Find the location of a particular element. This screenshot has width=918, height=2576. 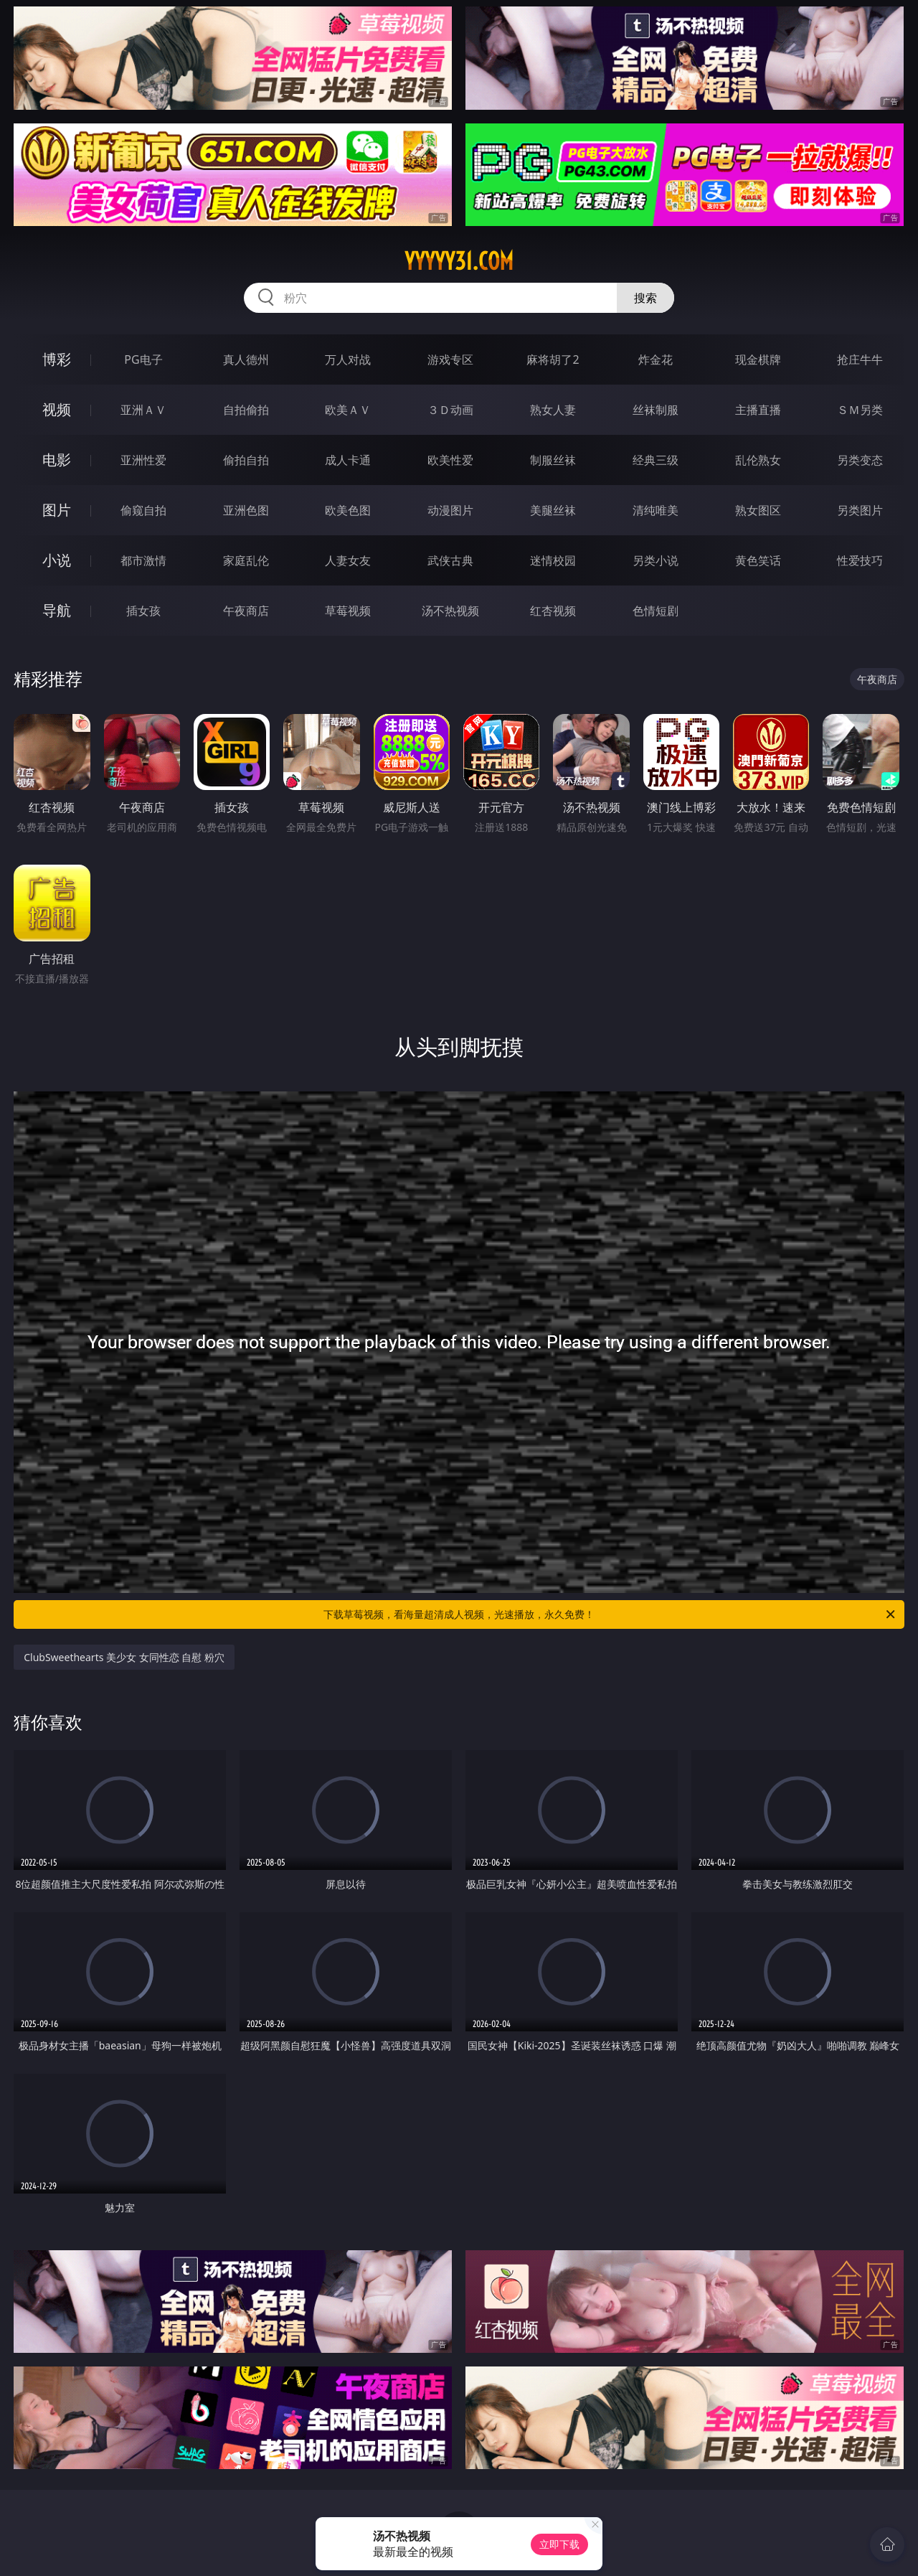

现金棋牌 is located at coordinates (758, 359).